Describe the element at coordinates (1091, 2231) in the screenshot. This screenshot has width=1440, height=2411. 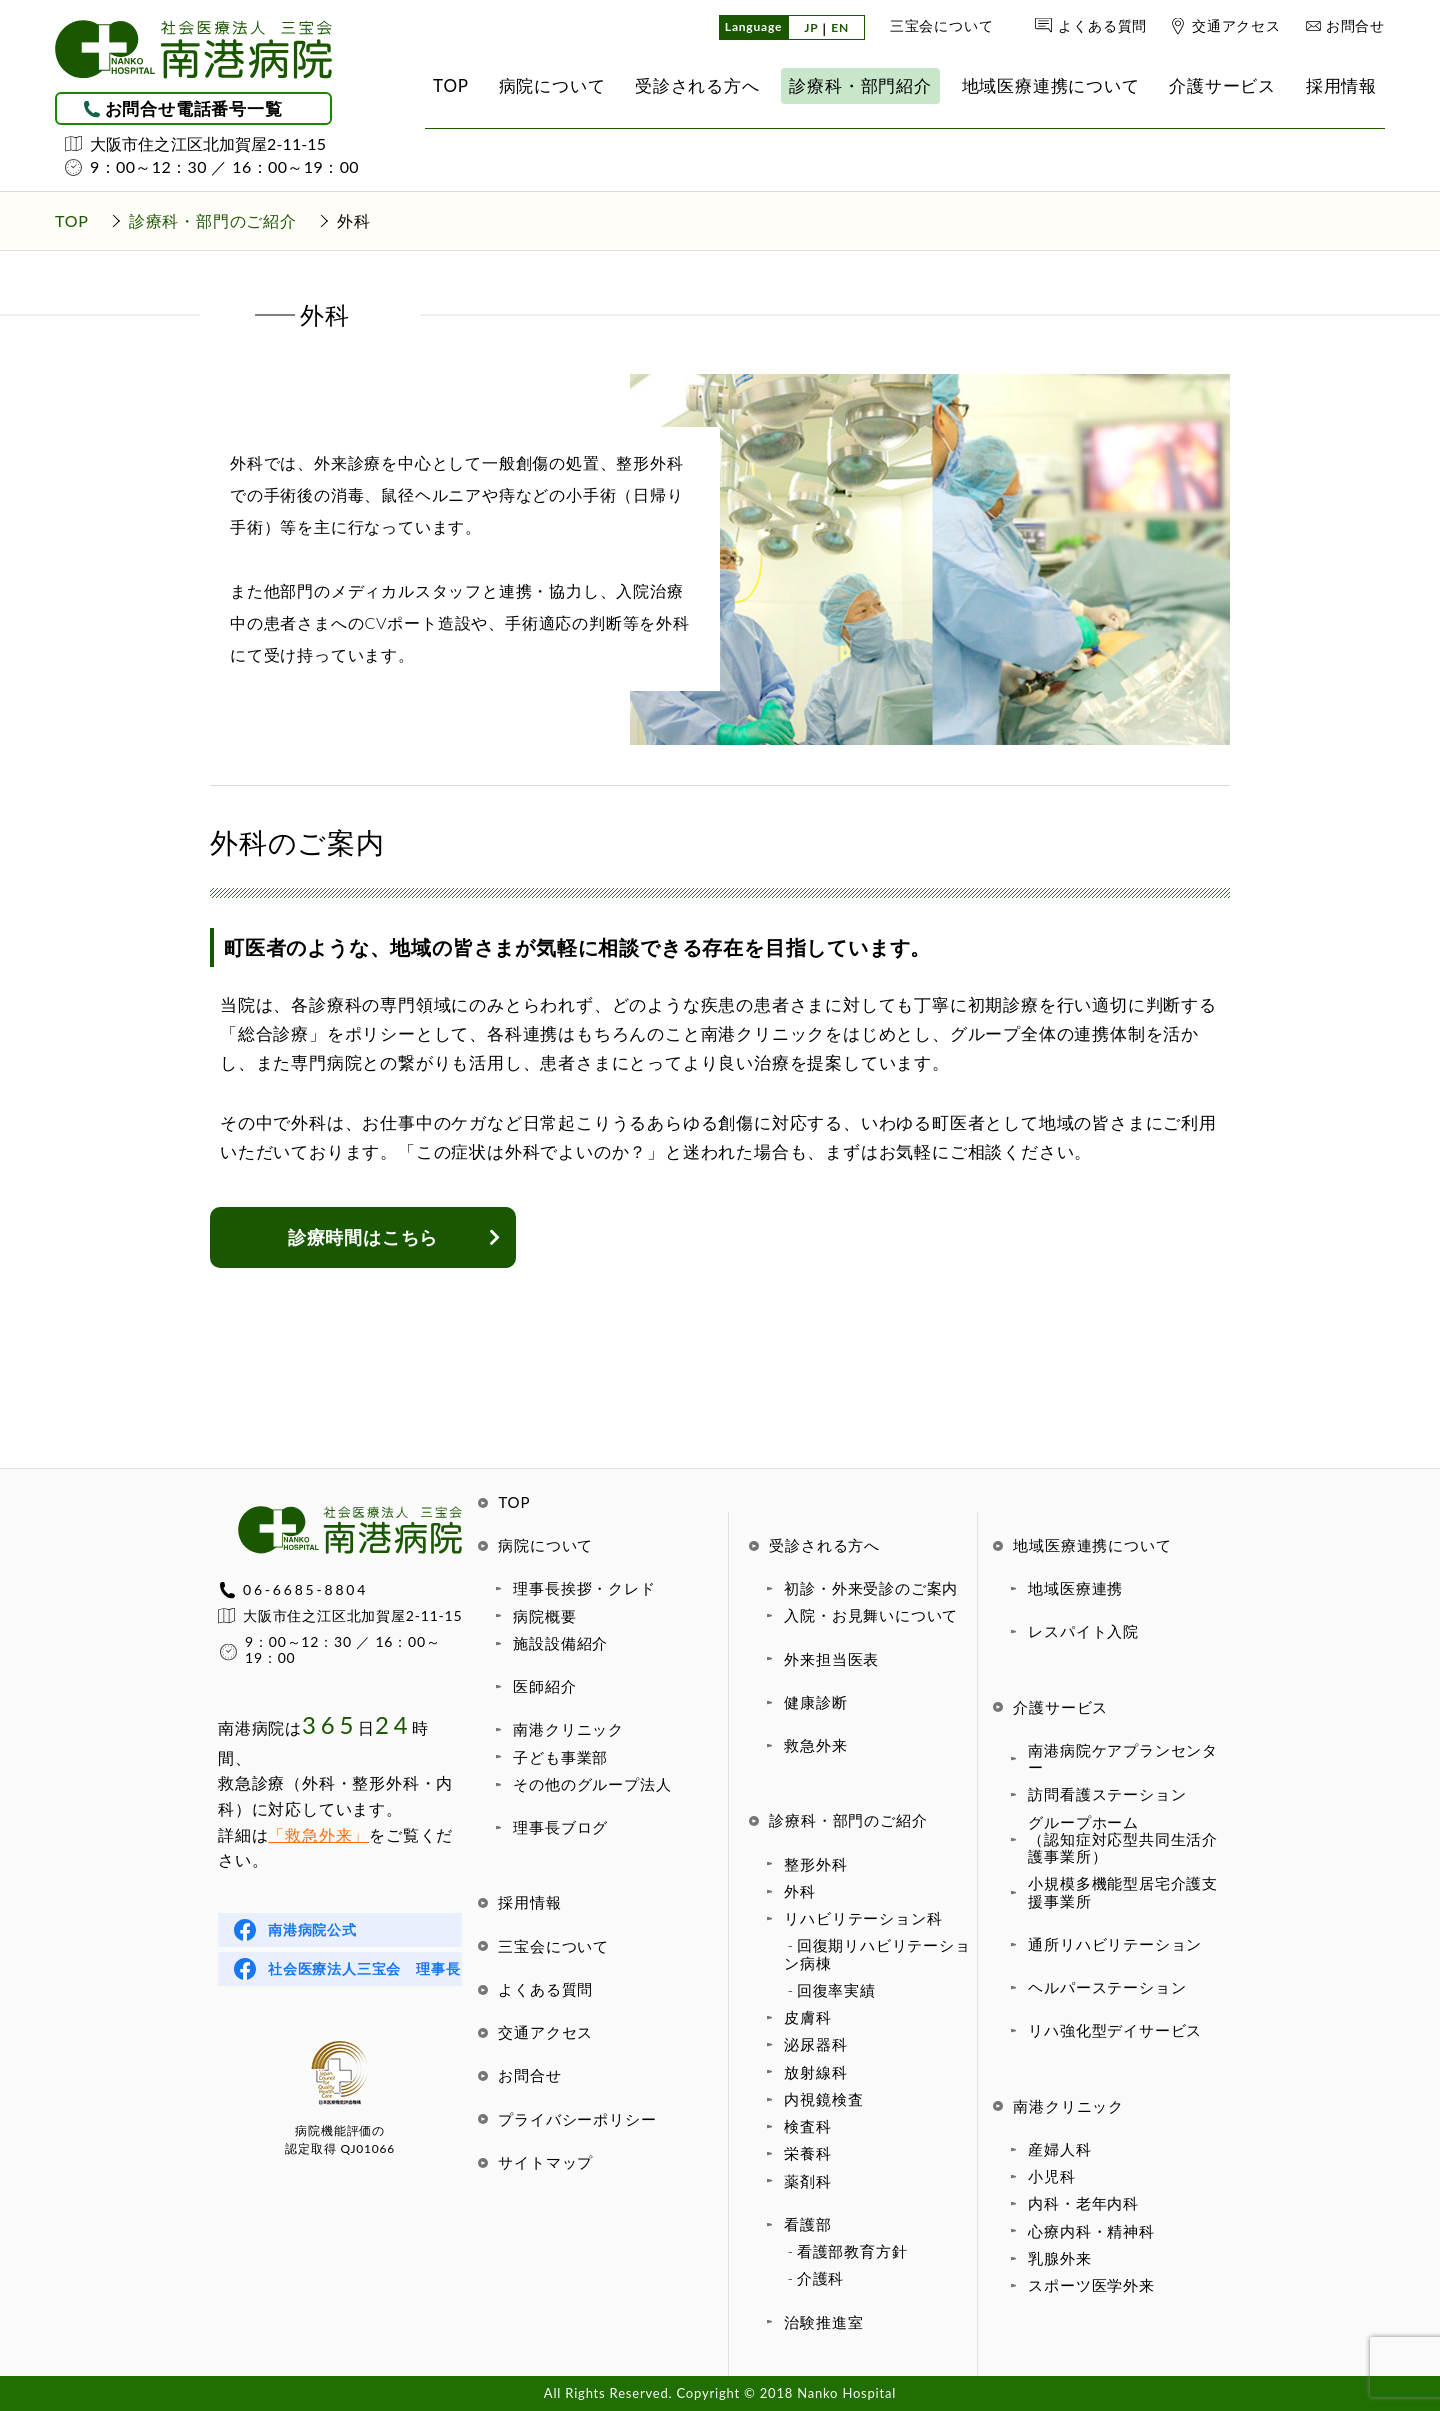
I see `心療内科・精神科` at that location.